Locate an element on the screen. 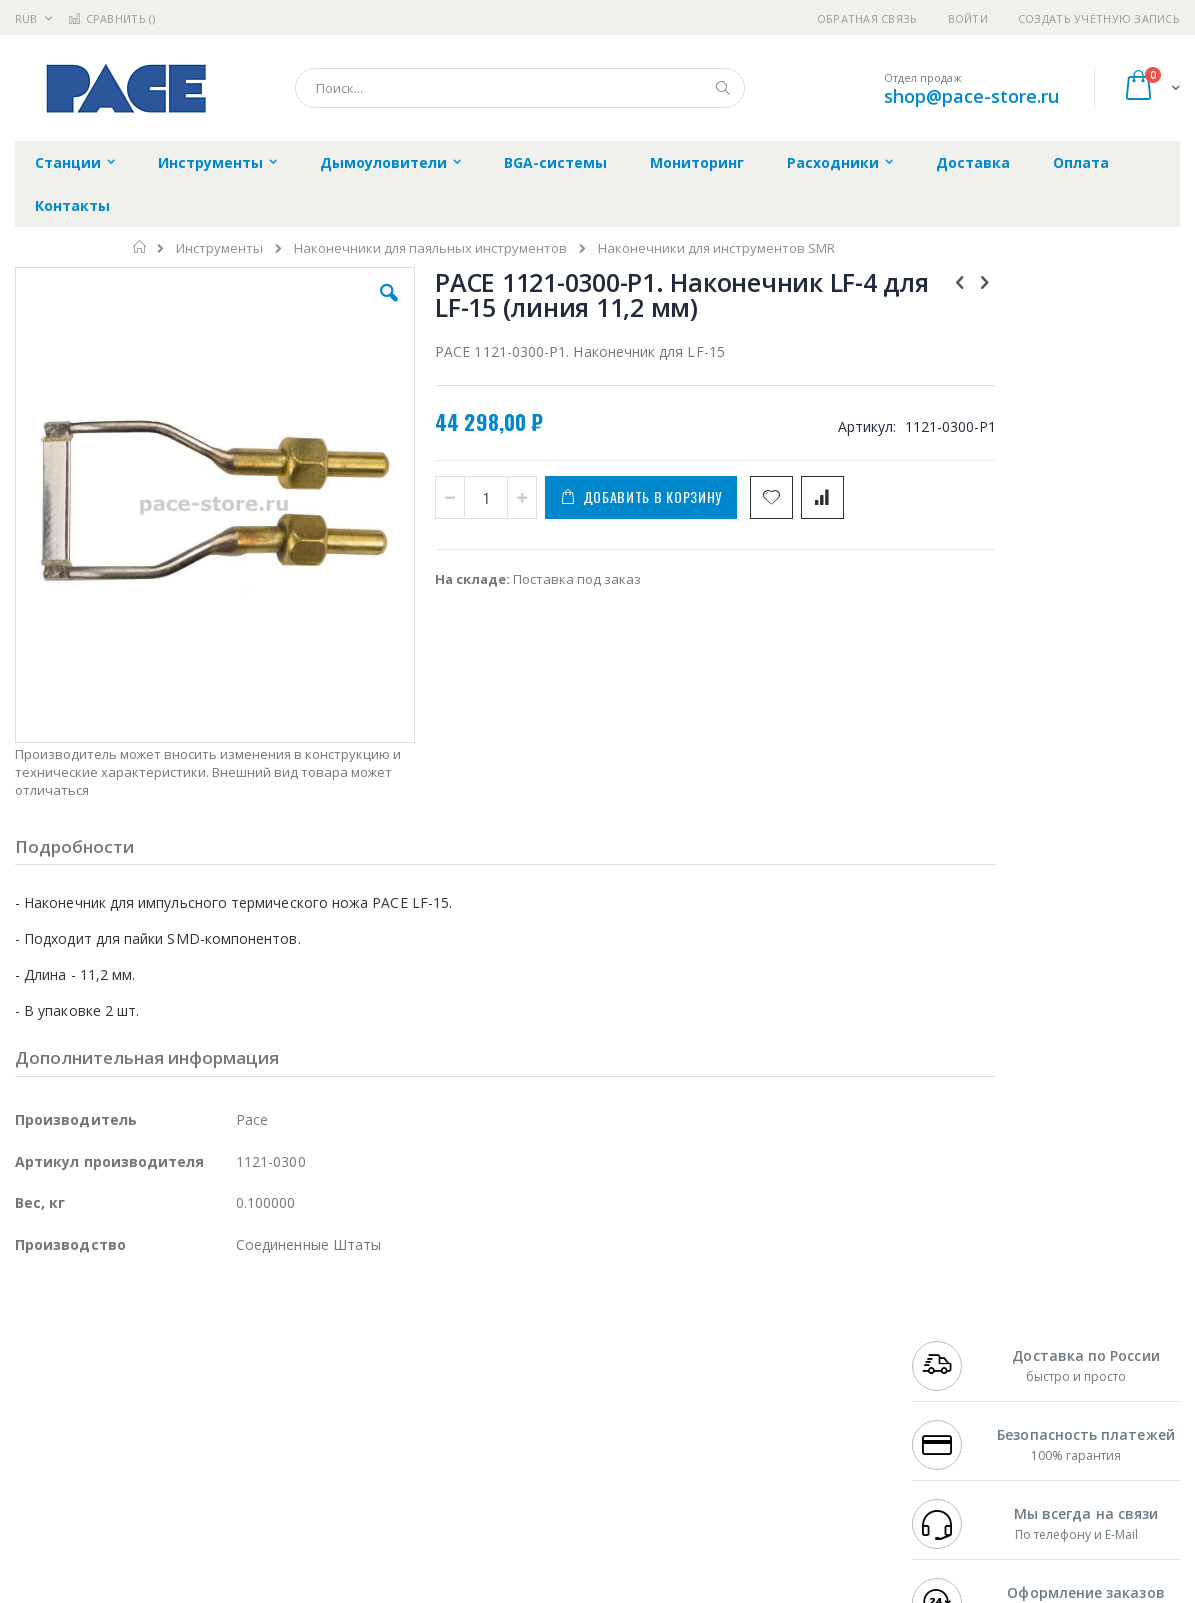 The width and height of the screenshot is (1195, 1603). Обратная связь is located at coordinates (867, 18).